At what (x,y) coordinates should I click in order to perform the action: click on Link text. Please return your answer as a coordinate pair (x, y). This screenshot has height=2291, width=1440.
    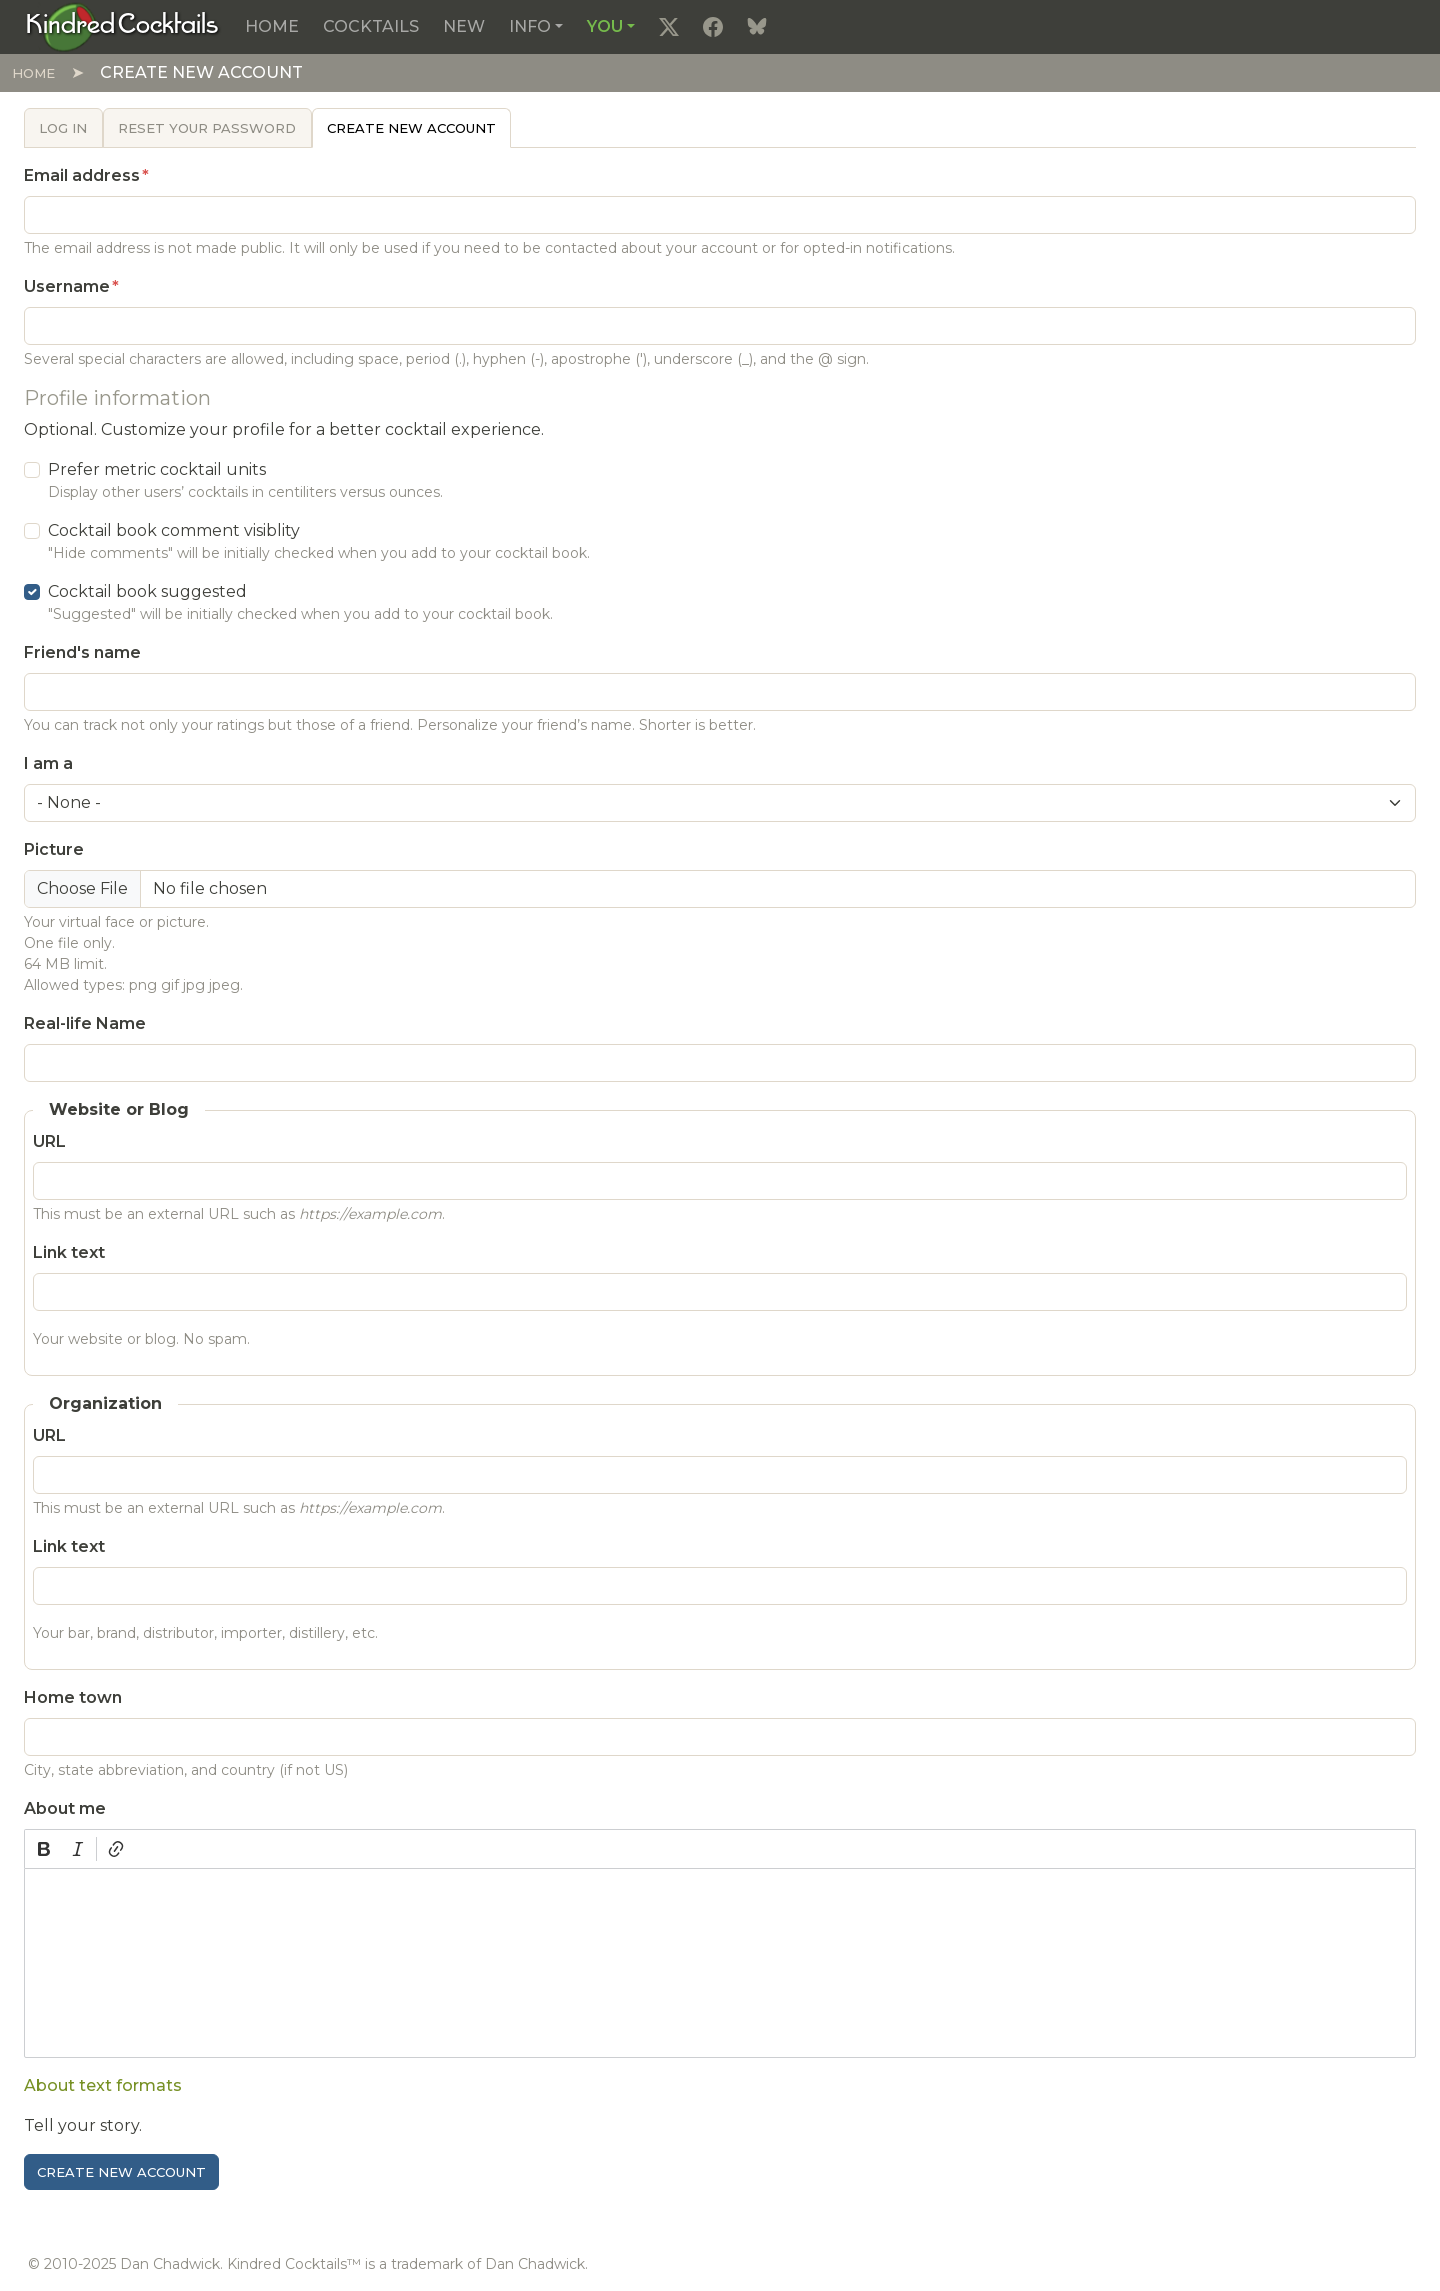
    Looking at the image, I should click on (69, 1252).